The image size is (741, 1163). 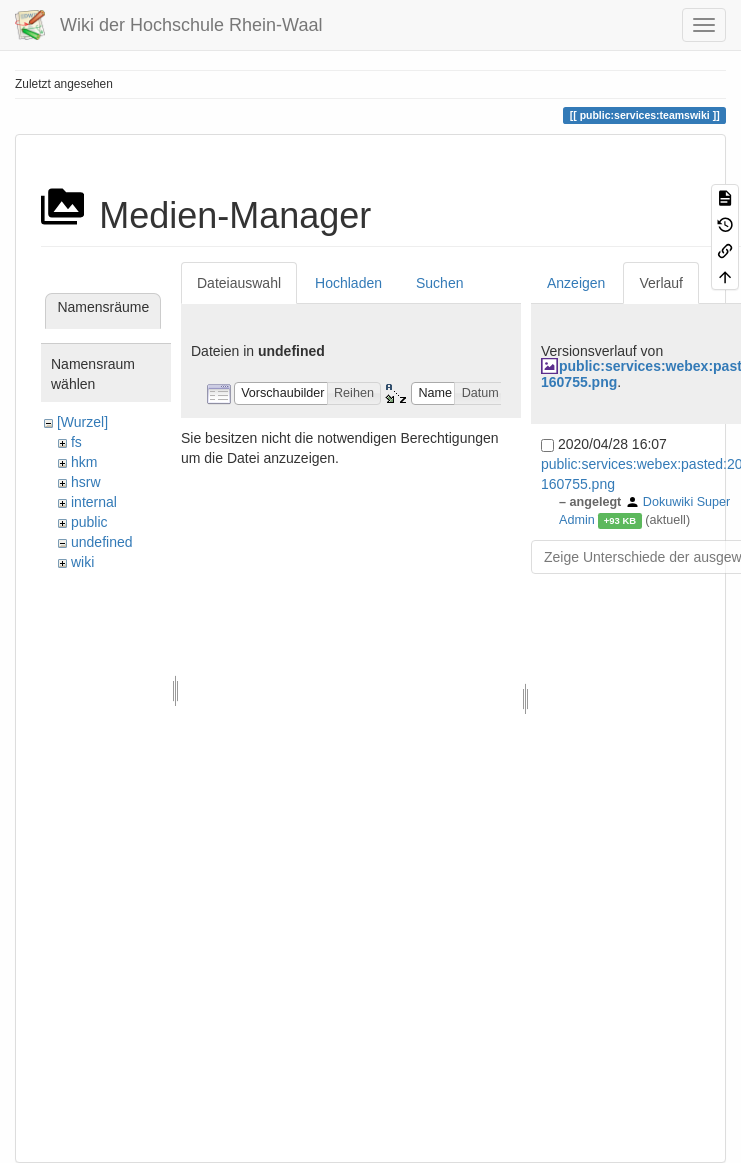 I want to click on fs, so click(x=76, y=442).